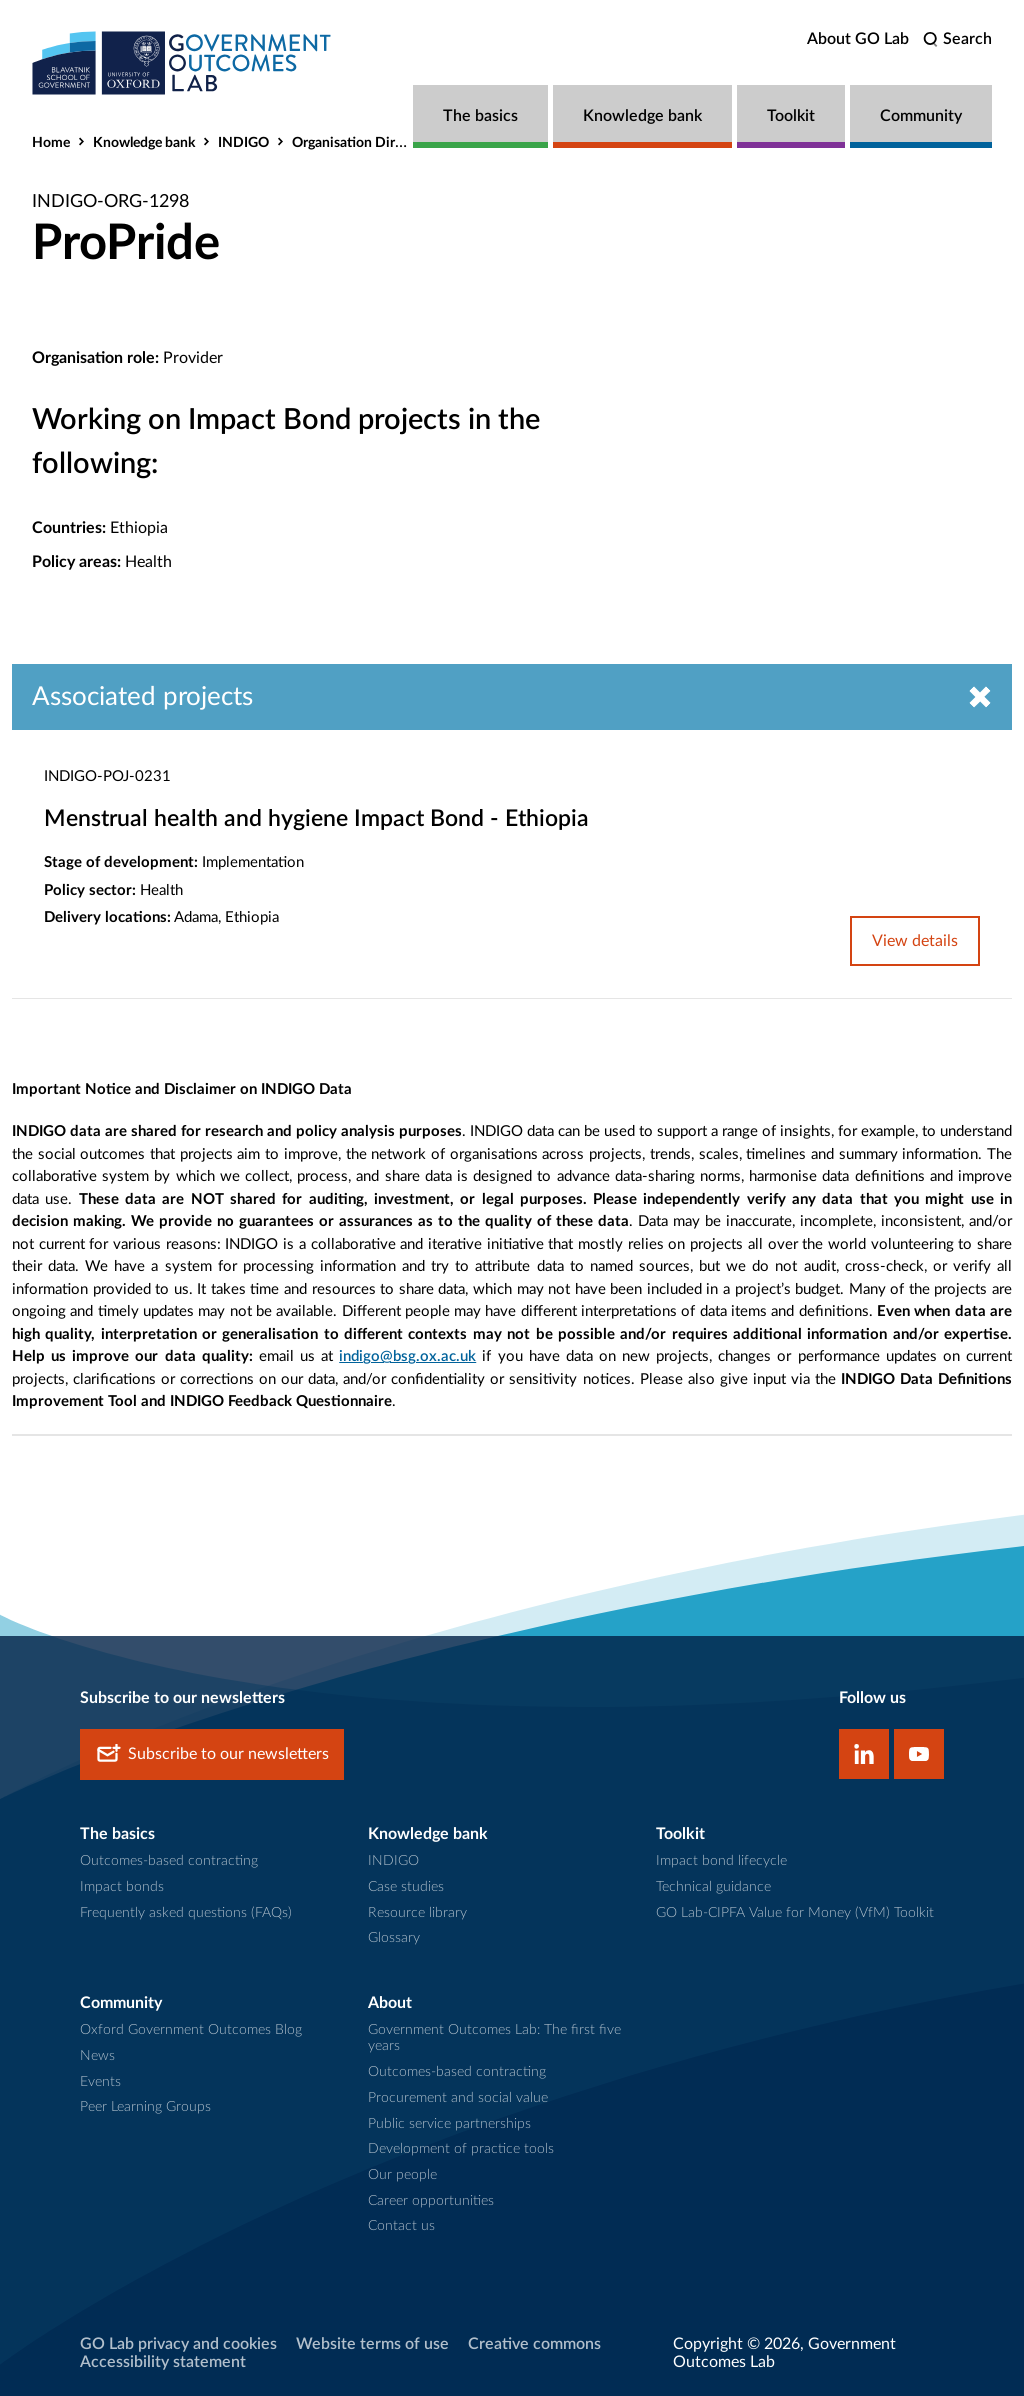  I want to click on Subscribe to our newsletters, so click(212, 1754).